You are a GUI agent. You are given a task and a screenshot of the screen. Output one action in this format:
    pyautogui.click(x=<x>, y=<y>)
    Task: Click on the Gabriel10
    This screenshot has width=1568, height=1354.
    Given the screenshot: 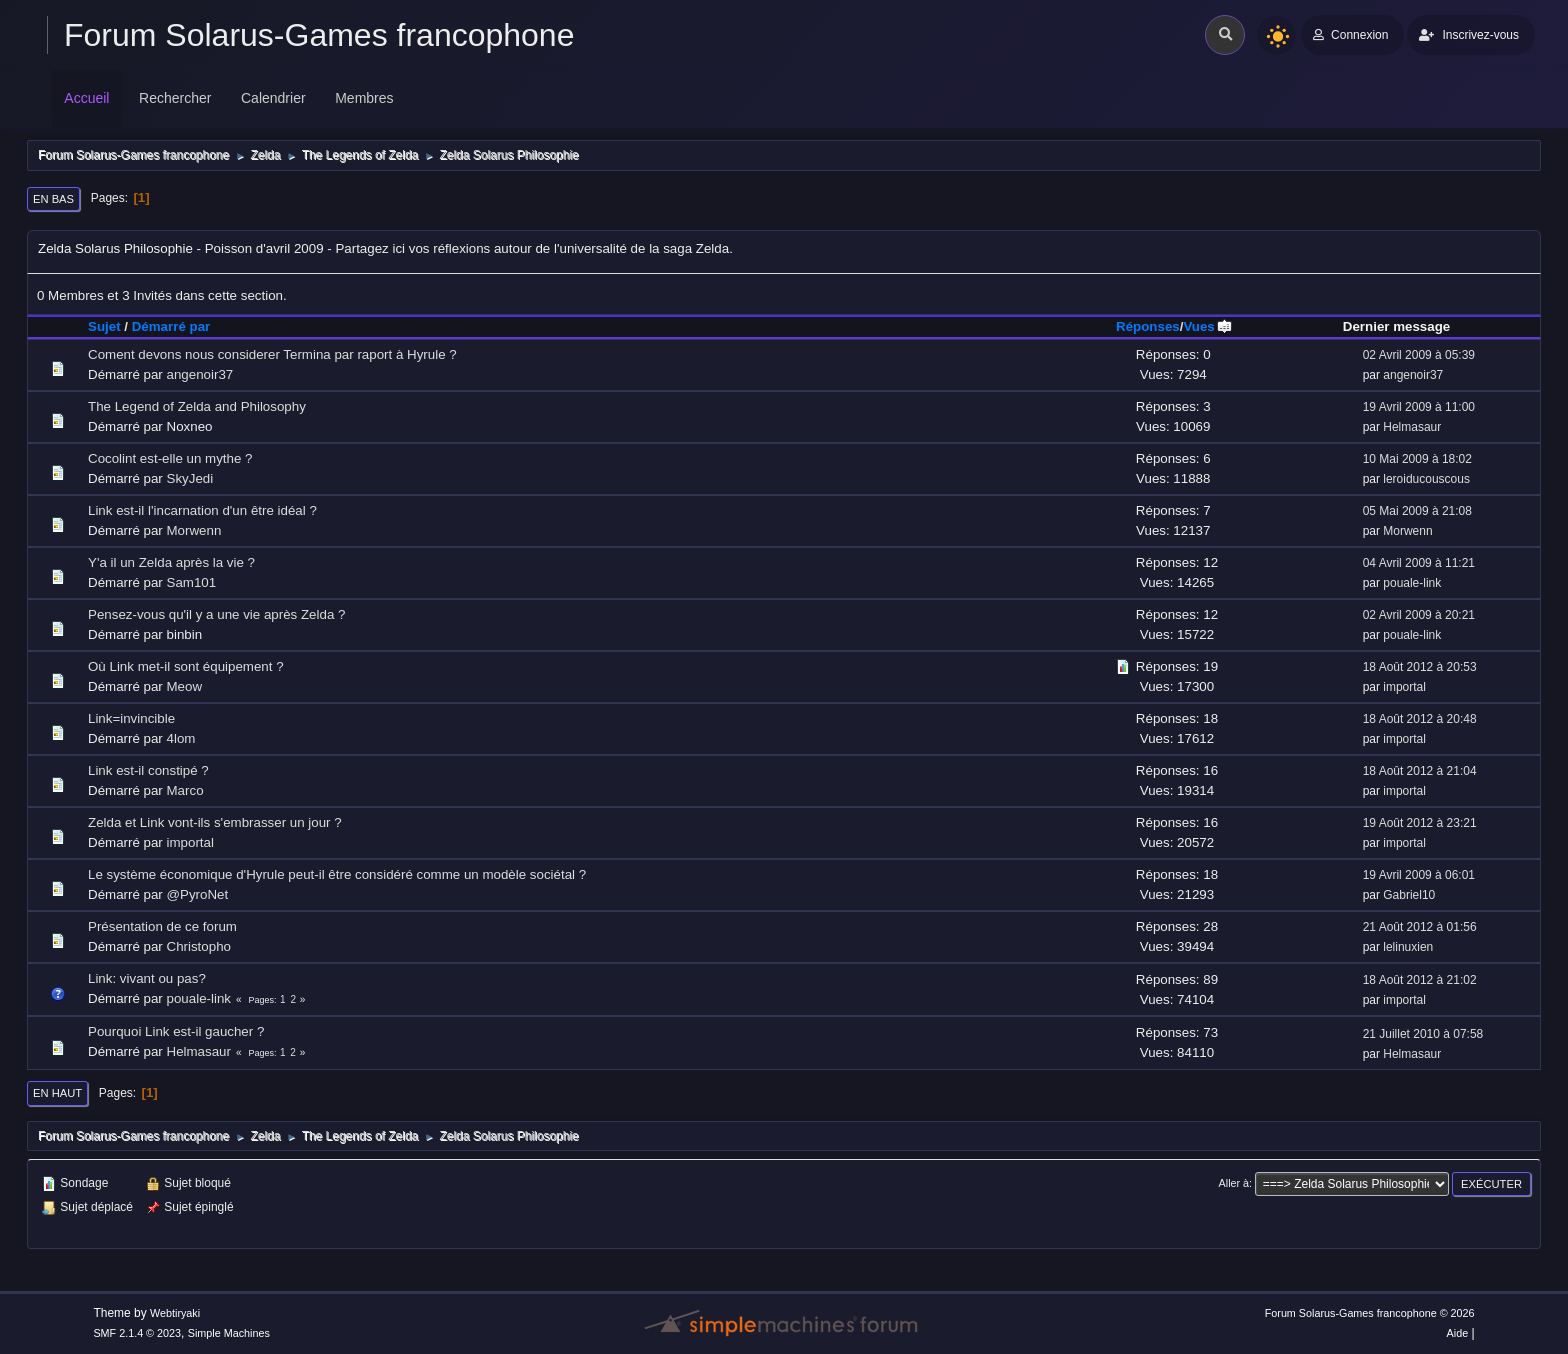 What is the action you would take?
    pyautogui.click(x=1409, y=895)
    